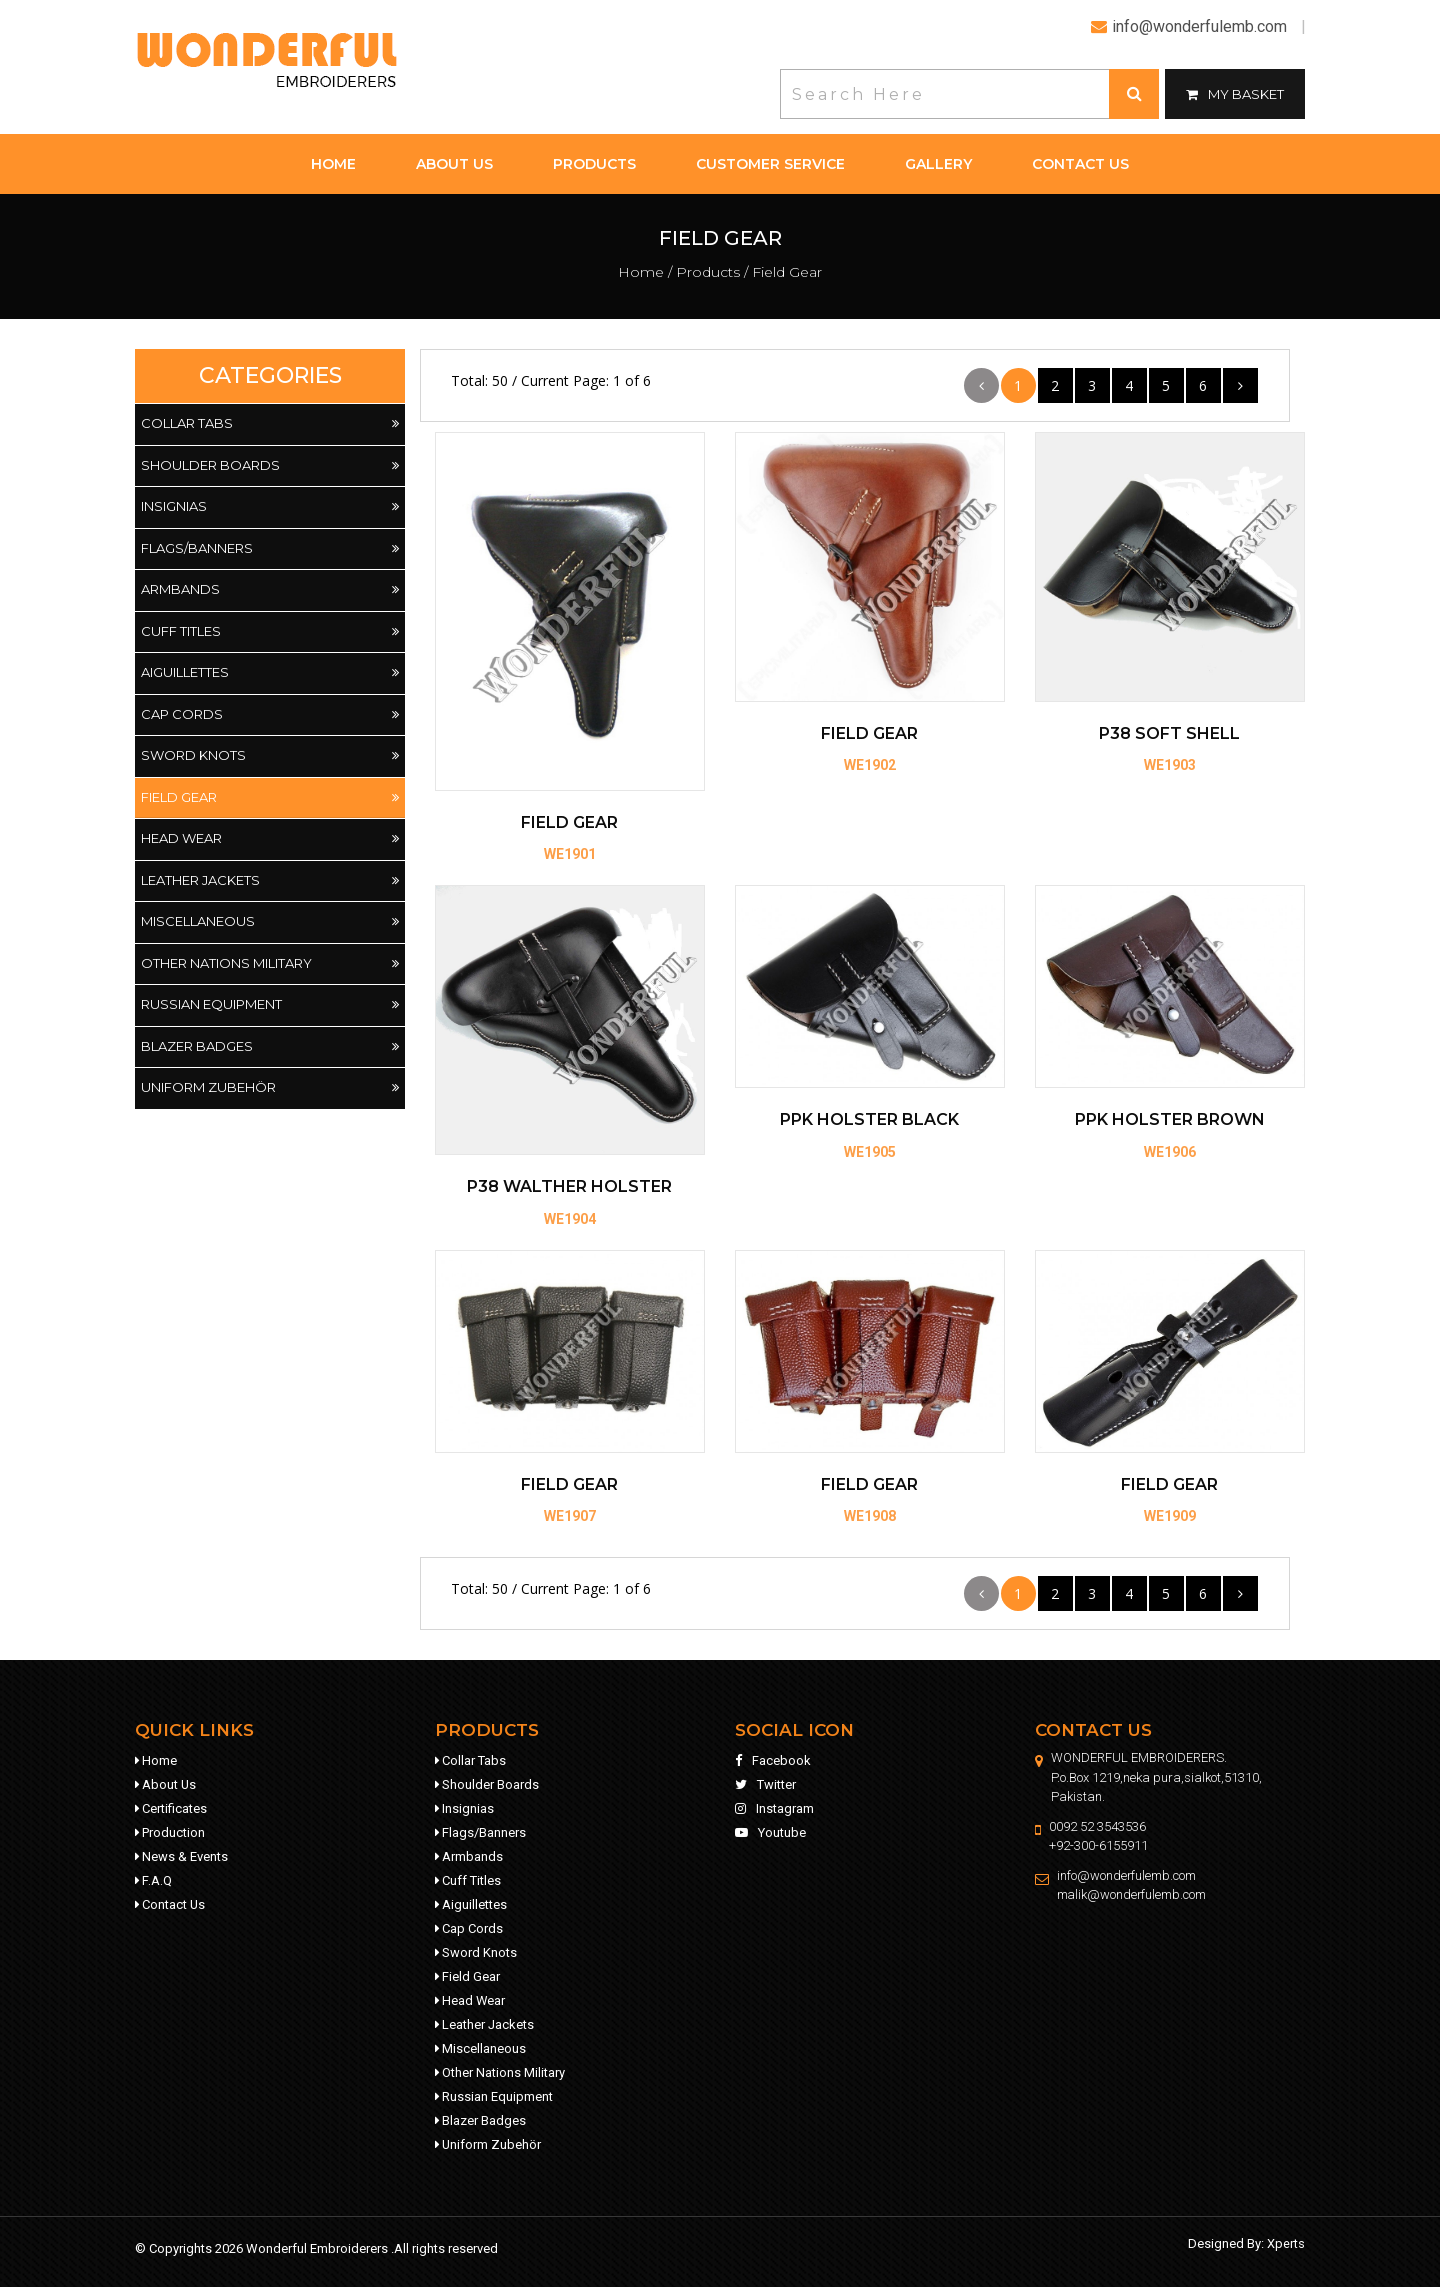  I want to click on Xperts, so click(1286, 2243).